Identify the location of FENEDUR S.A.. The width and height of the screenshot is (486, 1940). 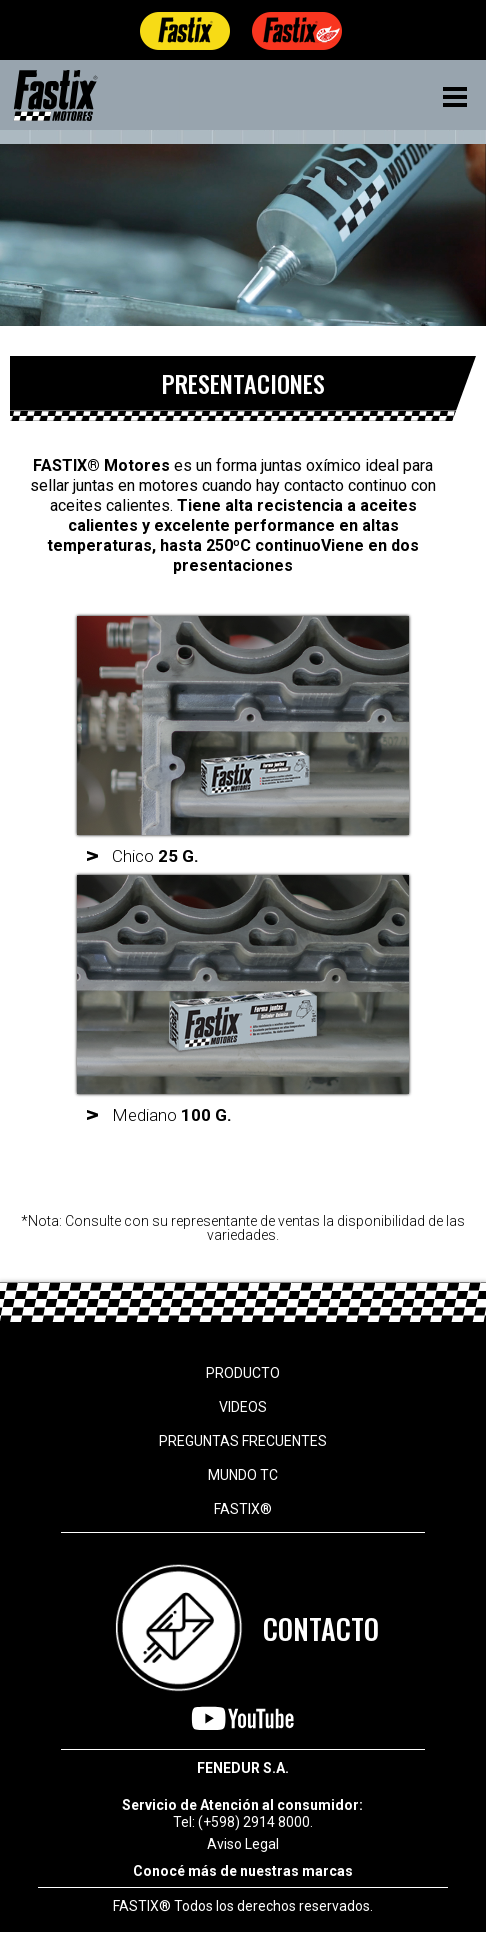
(243, 1768).